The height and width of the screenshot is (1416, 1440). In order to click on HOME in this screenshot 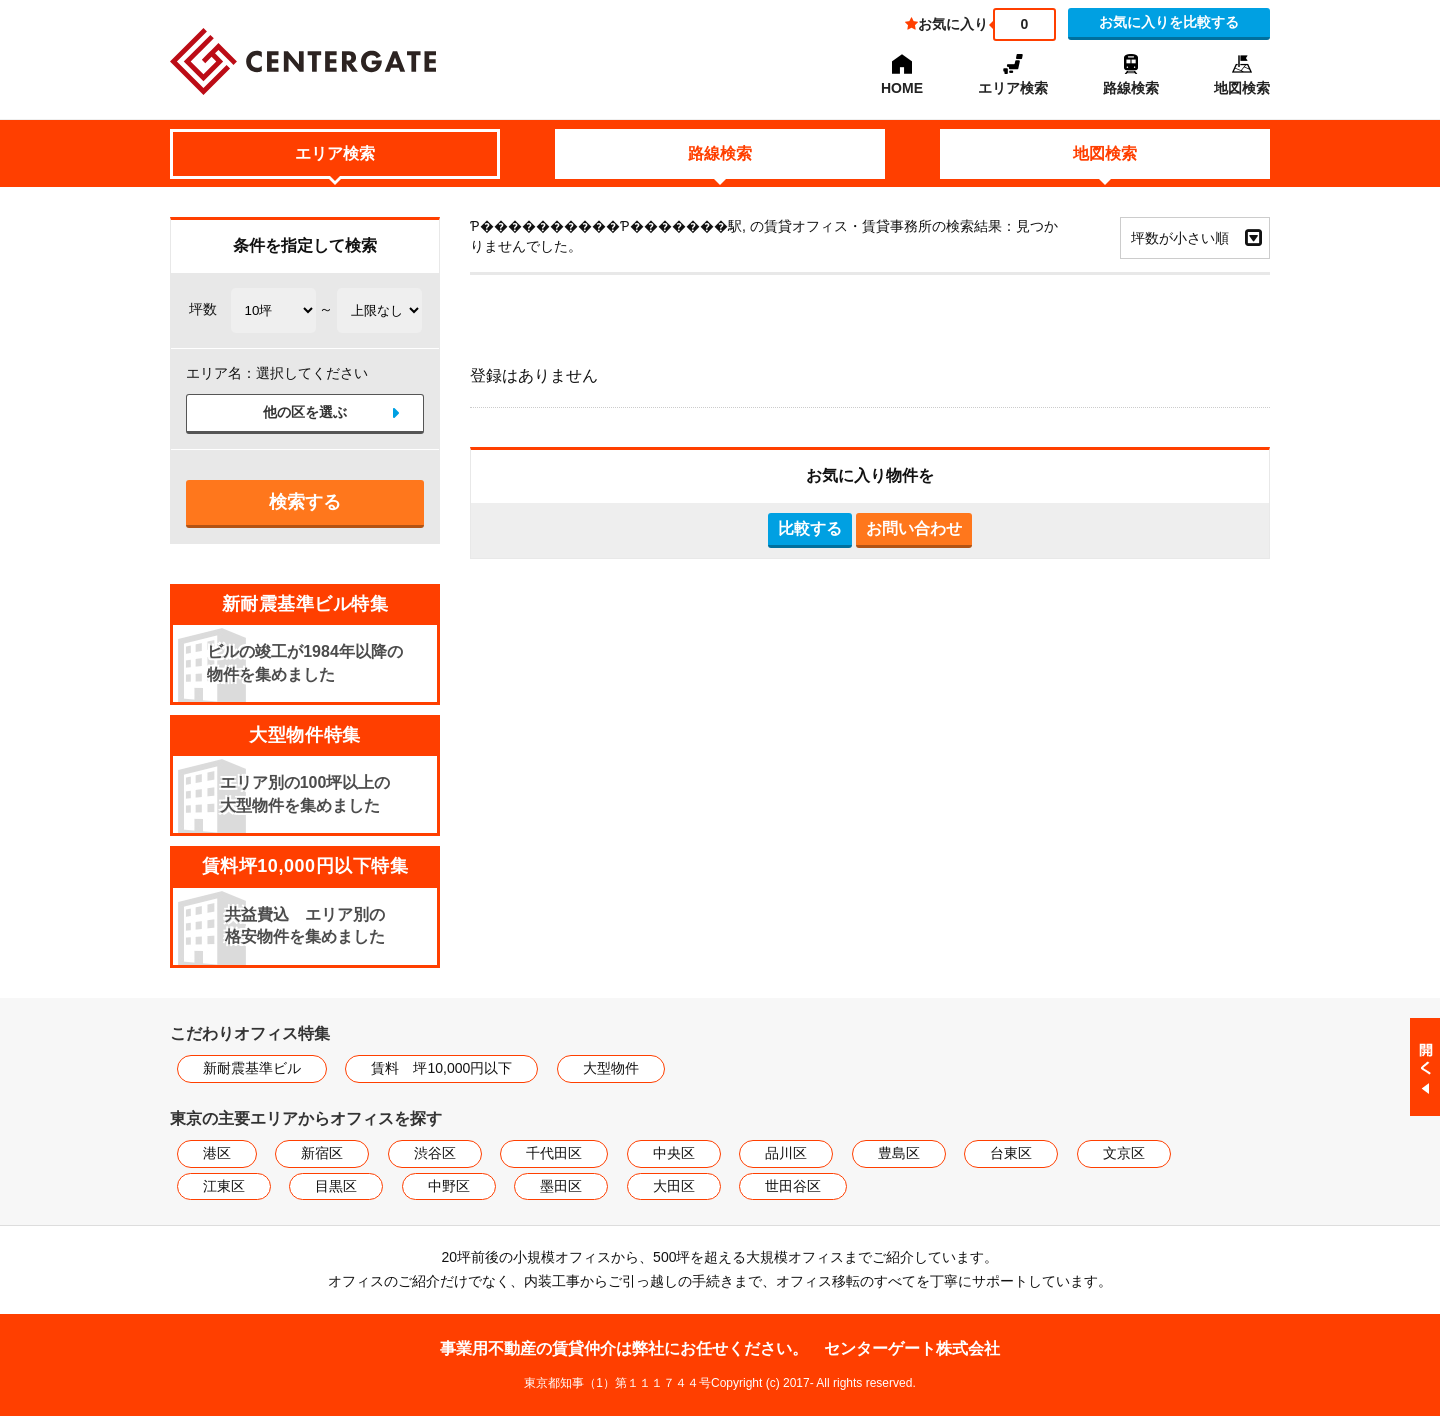, I will do `click(902, 88)`.